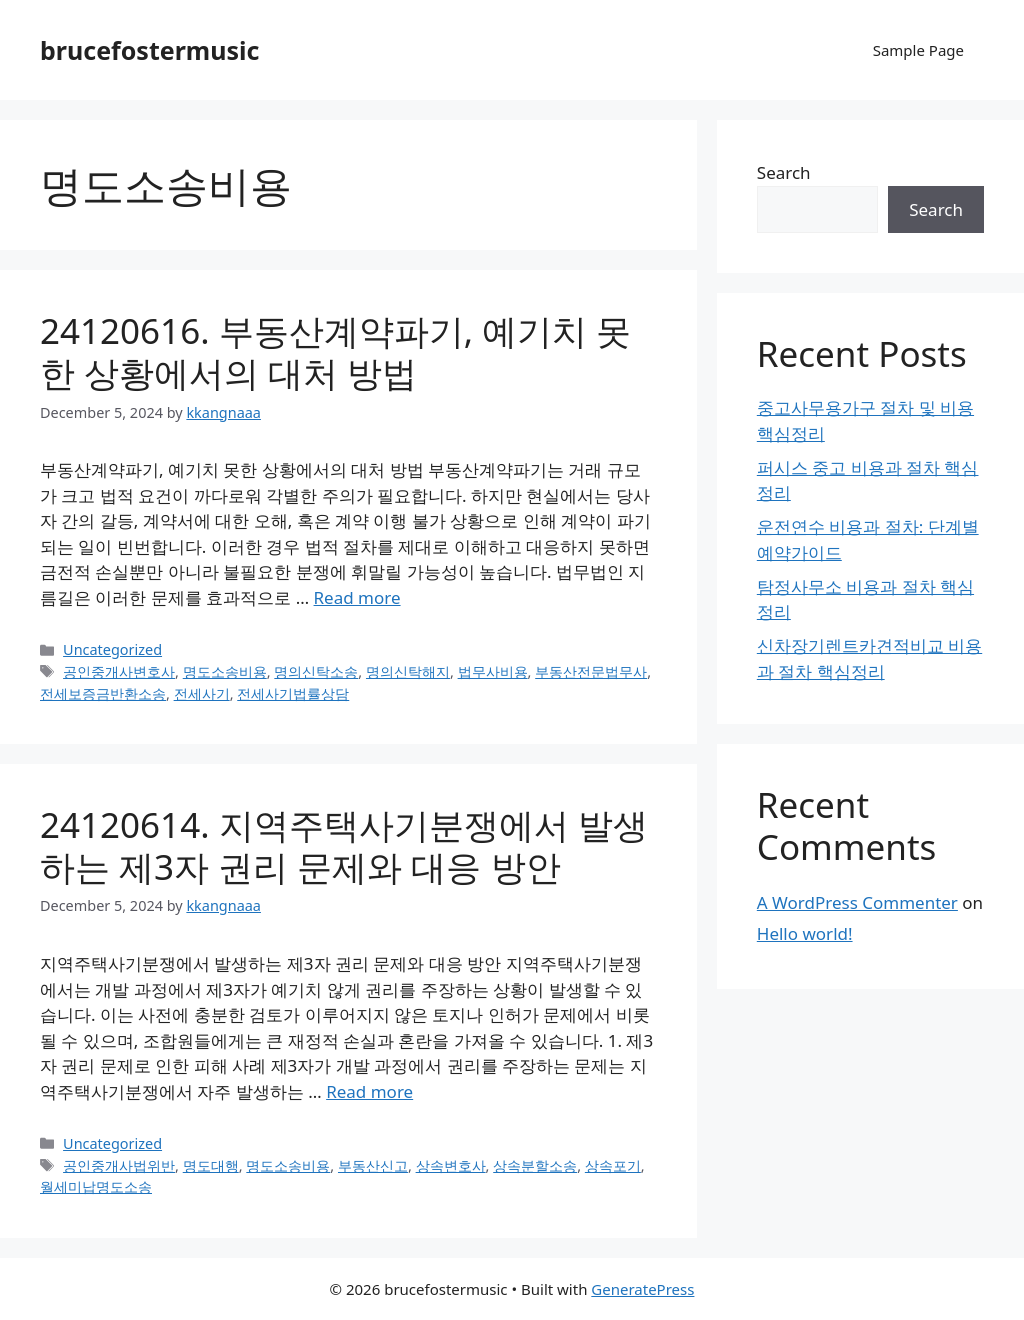  I want to click on 월세미납명도소송, so click(96, 1186).